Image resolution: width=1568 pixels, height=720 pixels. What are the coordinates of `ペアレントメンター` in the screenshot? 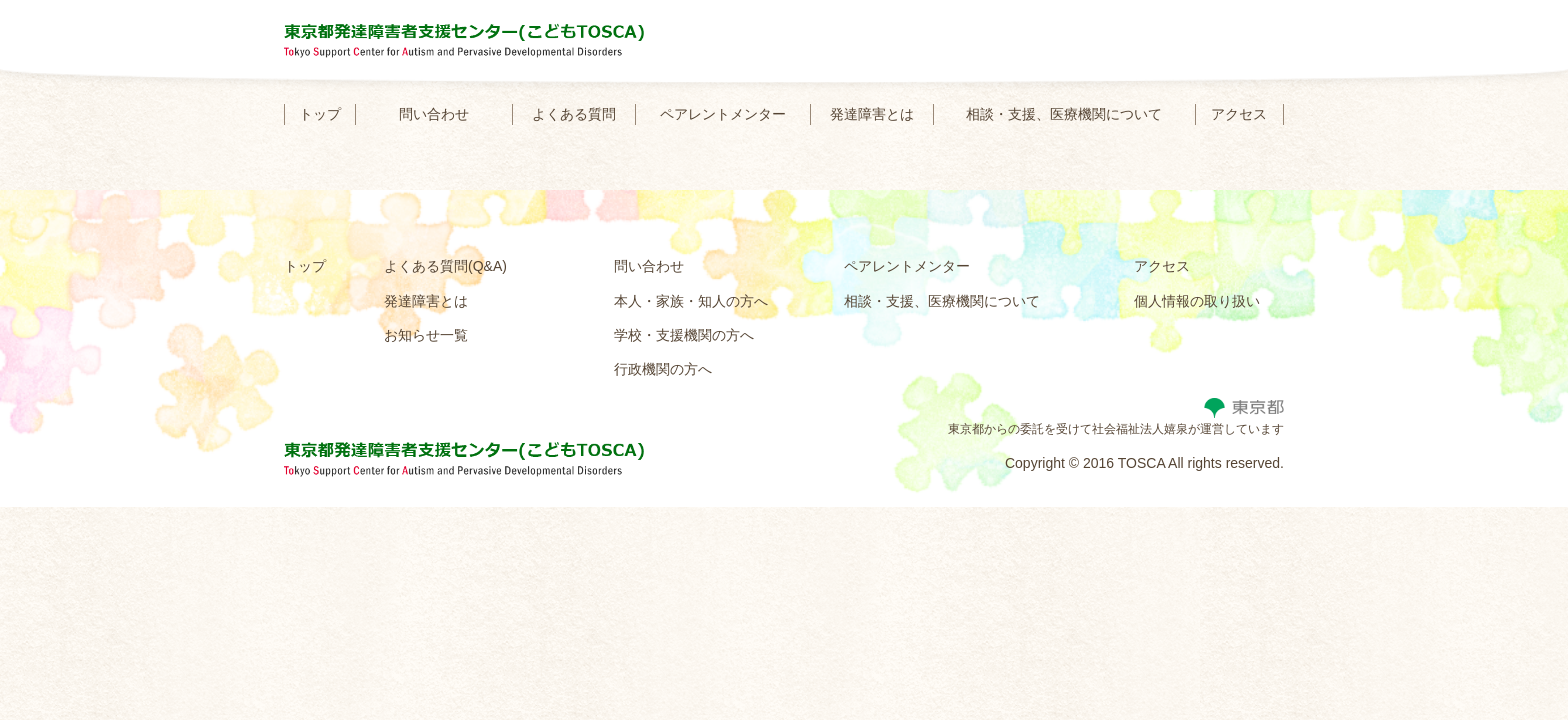 It's located at (723, 114).